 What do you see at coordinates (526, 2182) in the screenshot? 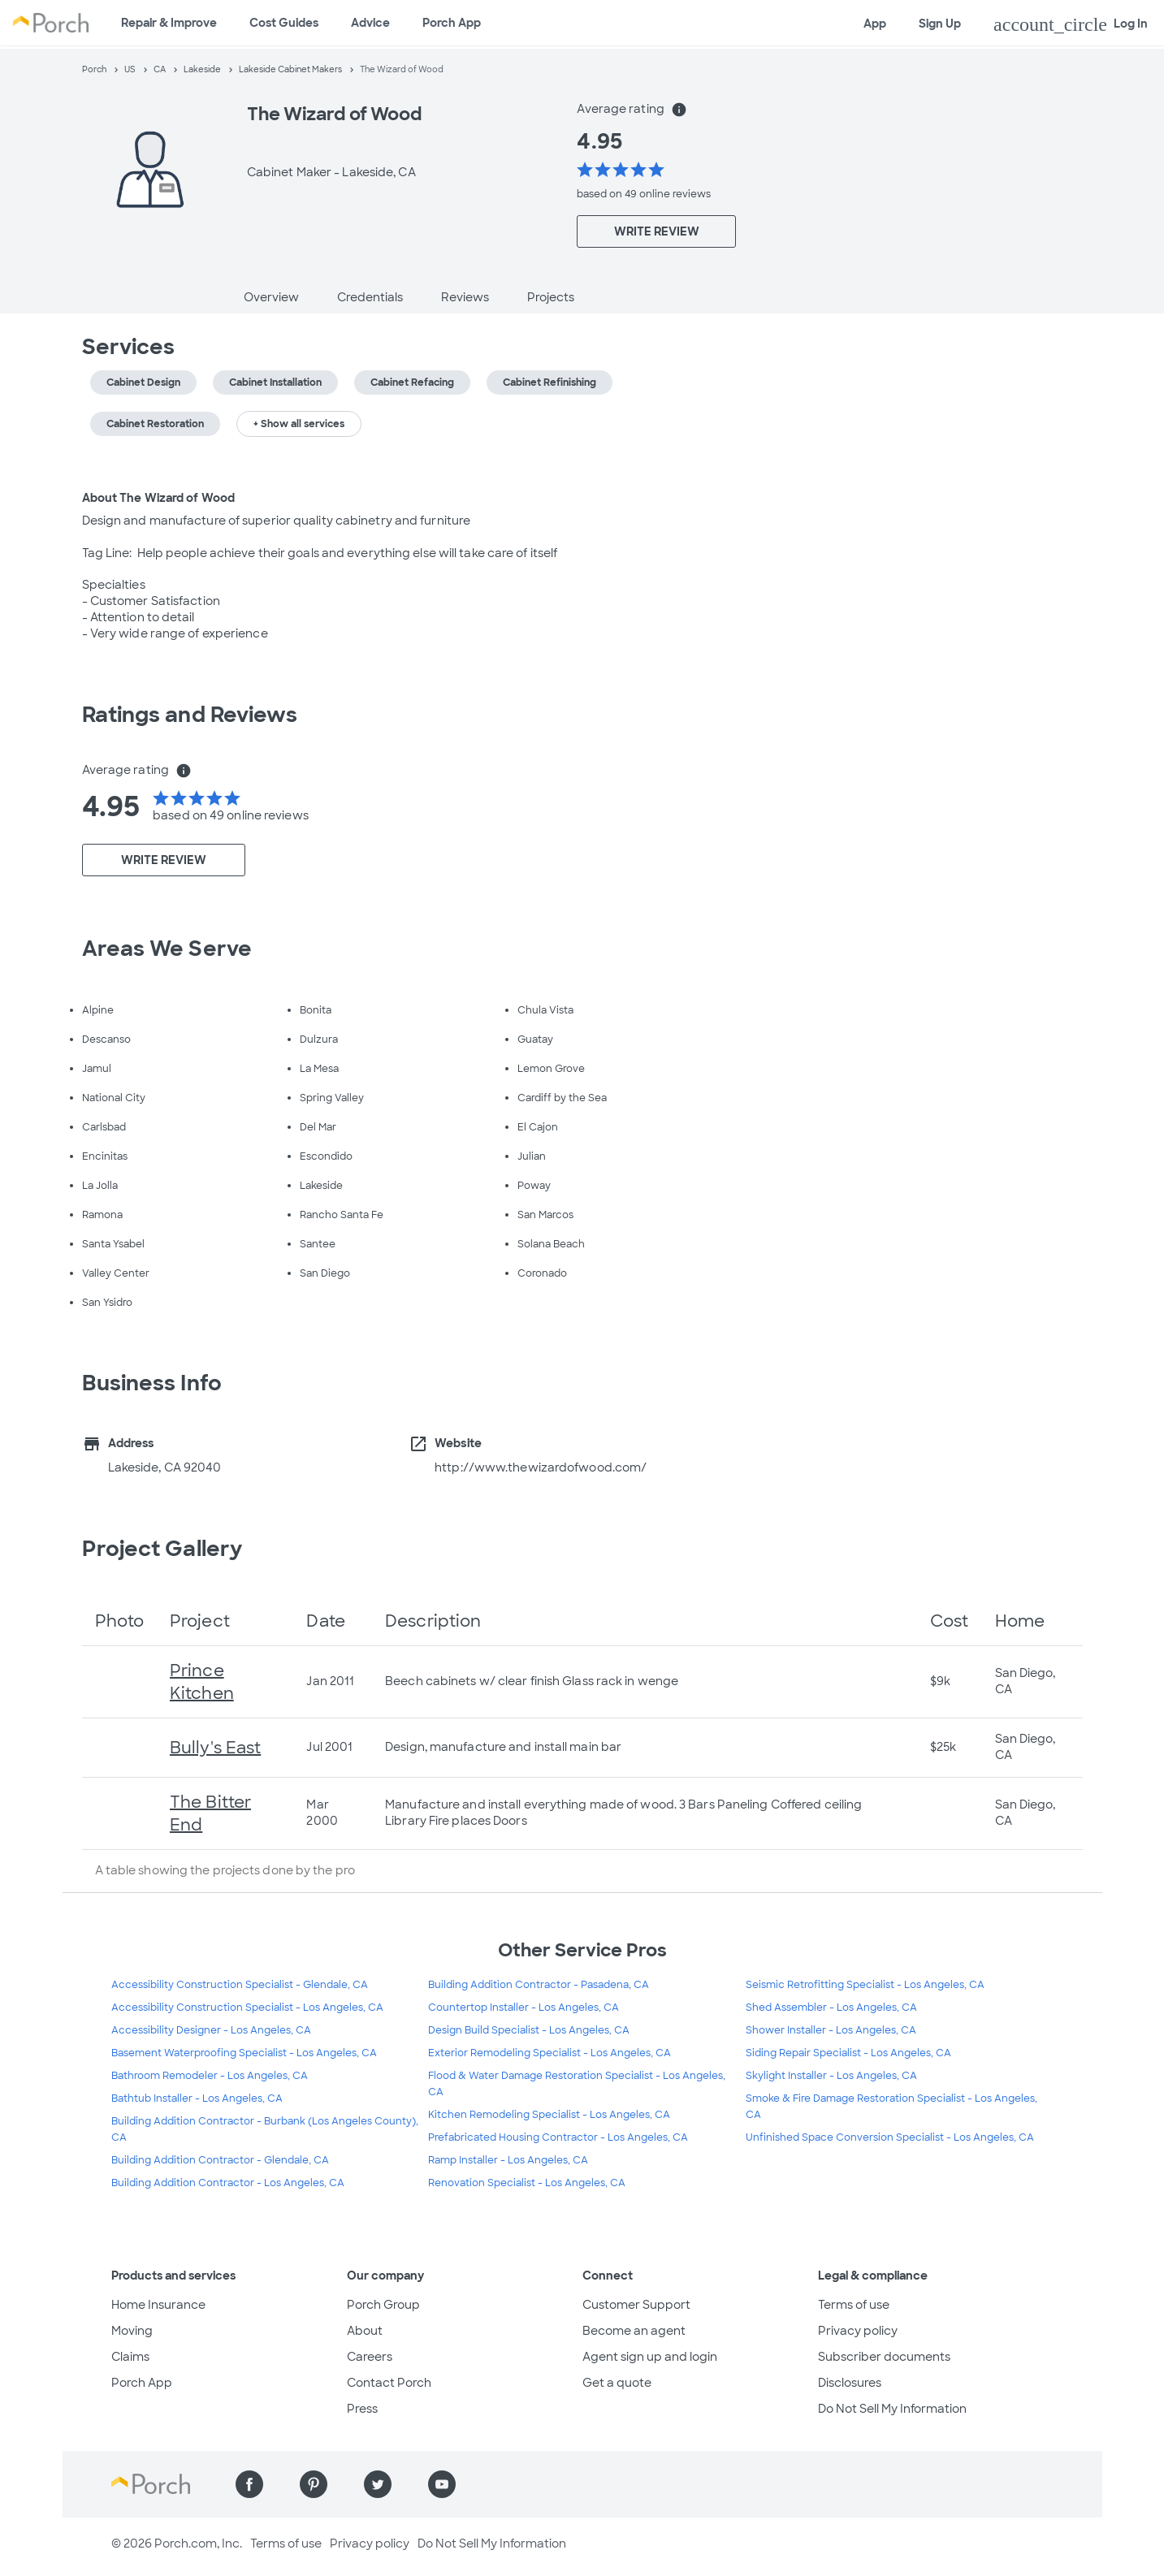
I see `Renovation Specialist - Los Angeles, CA` at bounding box center [526, 2182].